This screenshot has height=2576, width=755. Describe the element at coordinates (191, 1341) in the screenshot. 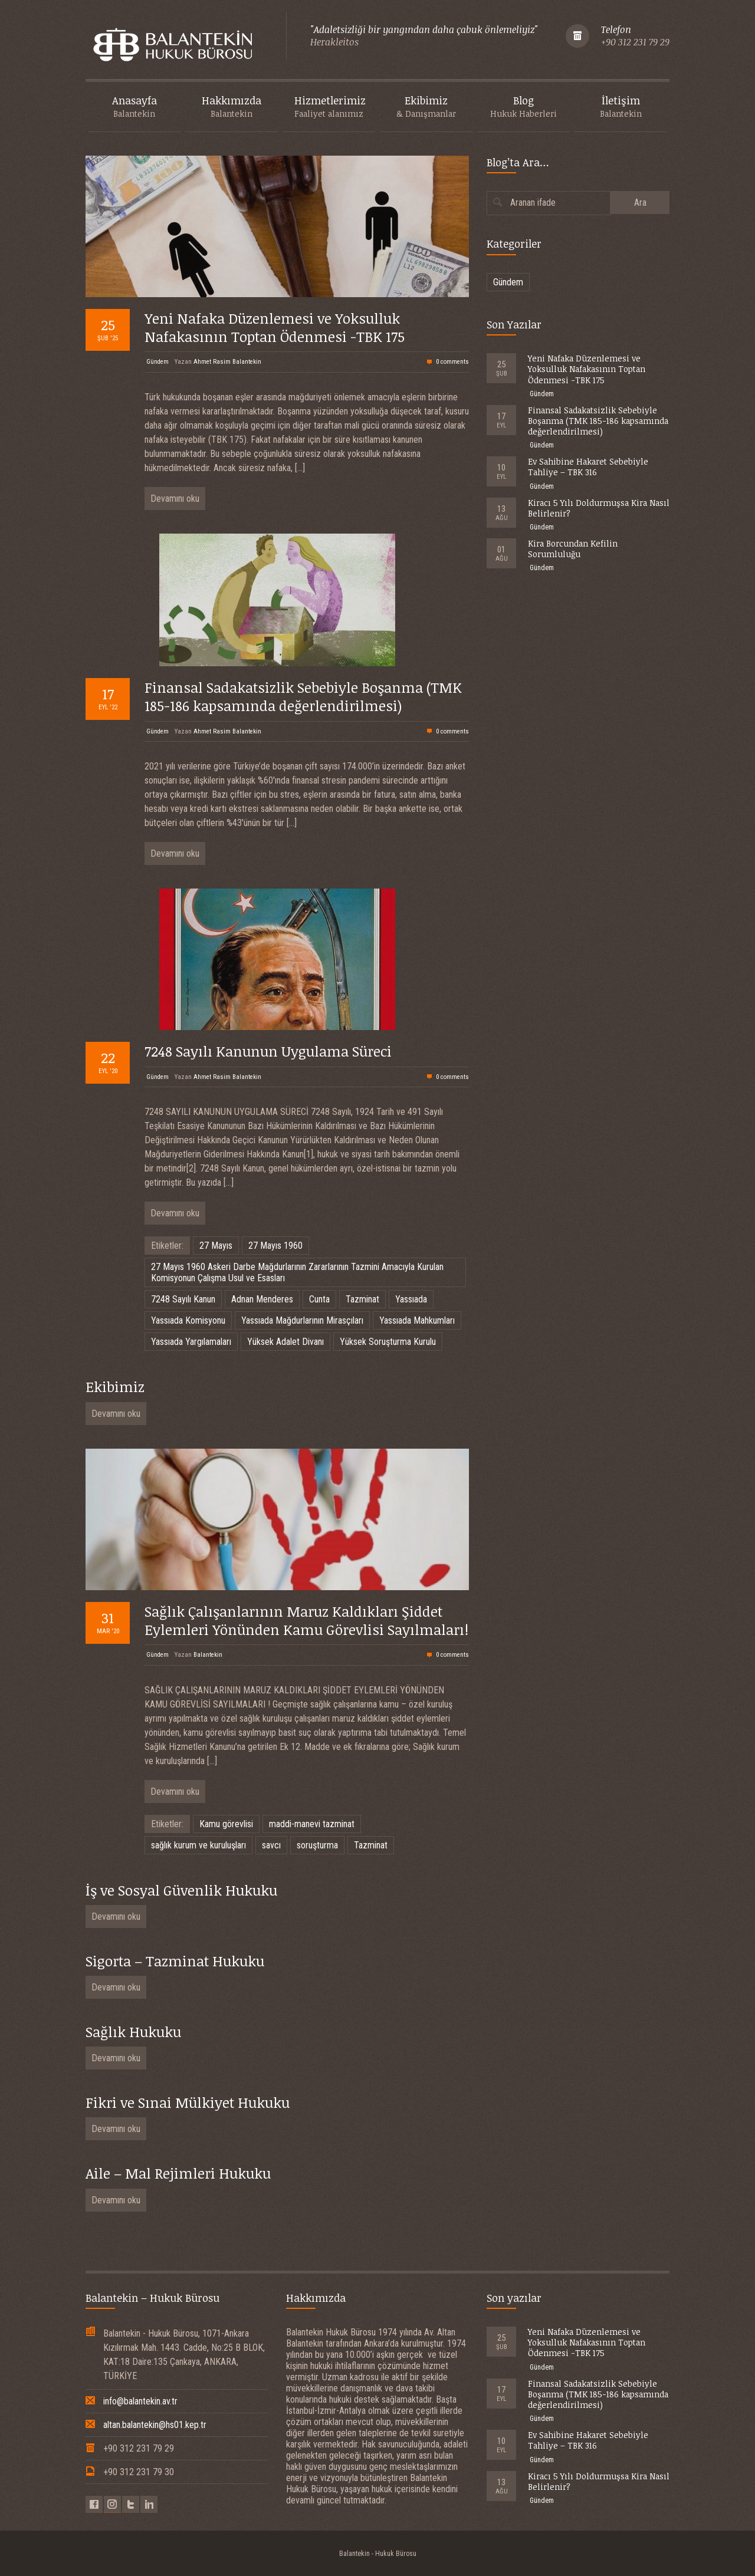

I see `Yassıada Yargılamaları` at that location.